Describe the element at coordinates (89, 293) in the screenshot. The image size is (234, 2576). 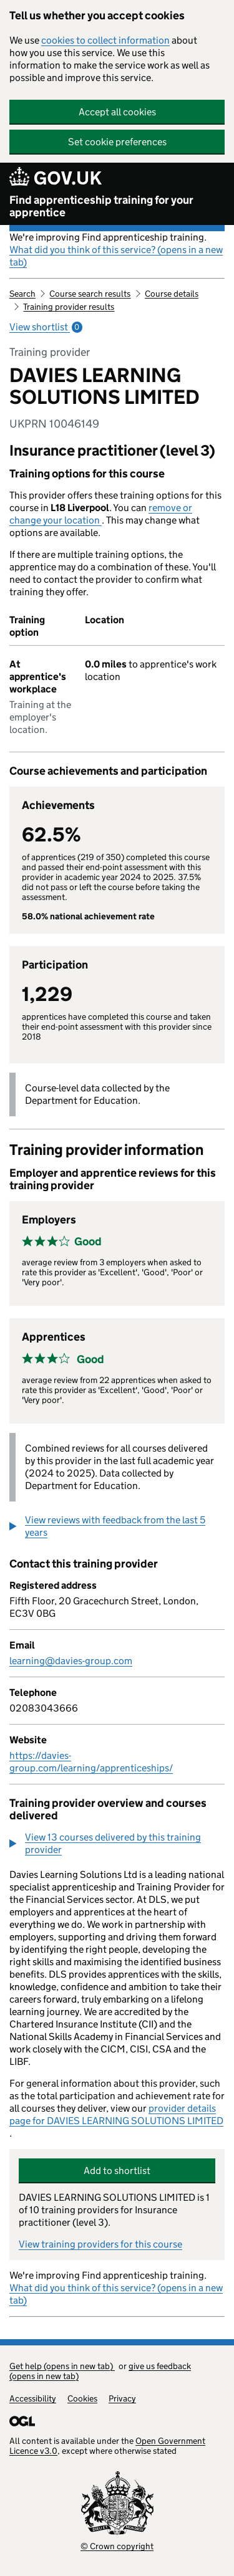
I see `Course search results` at that location.